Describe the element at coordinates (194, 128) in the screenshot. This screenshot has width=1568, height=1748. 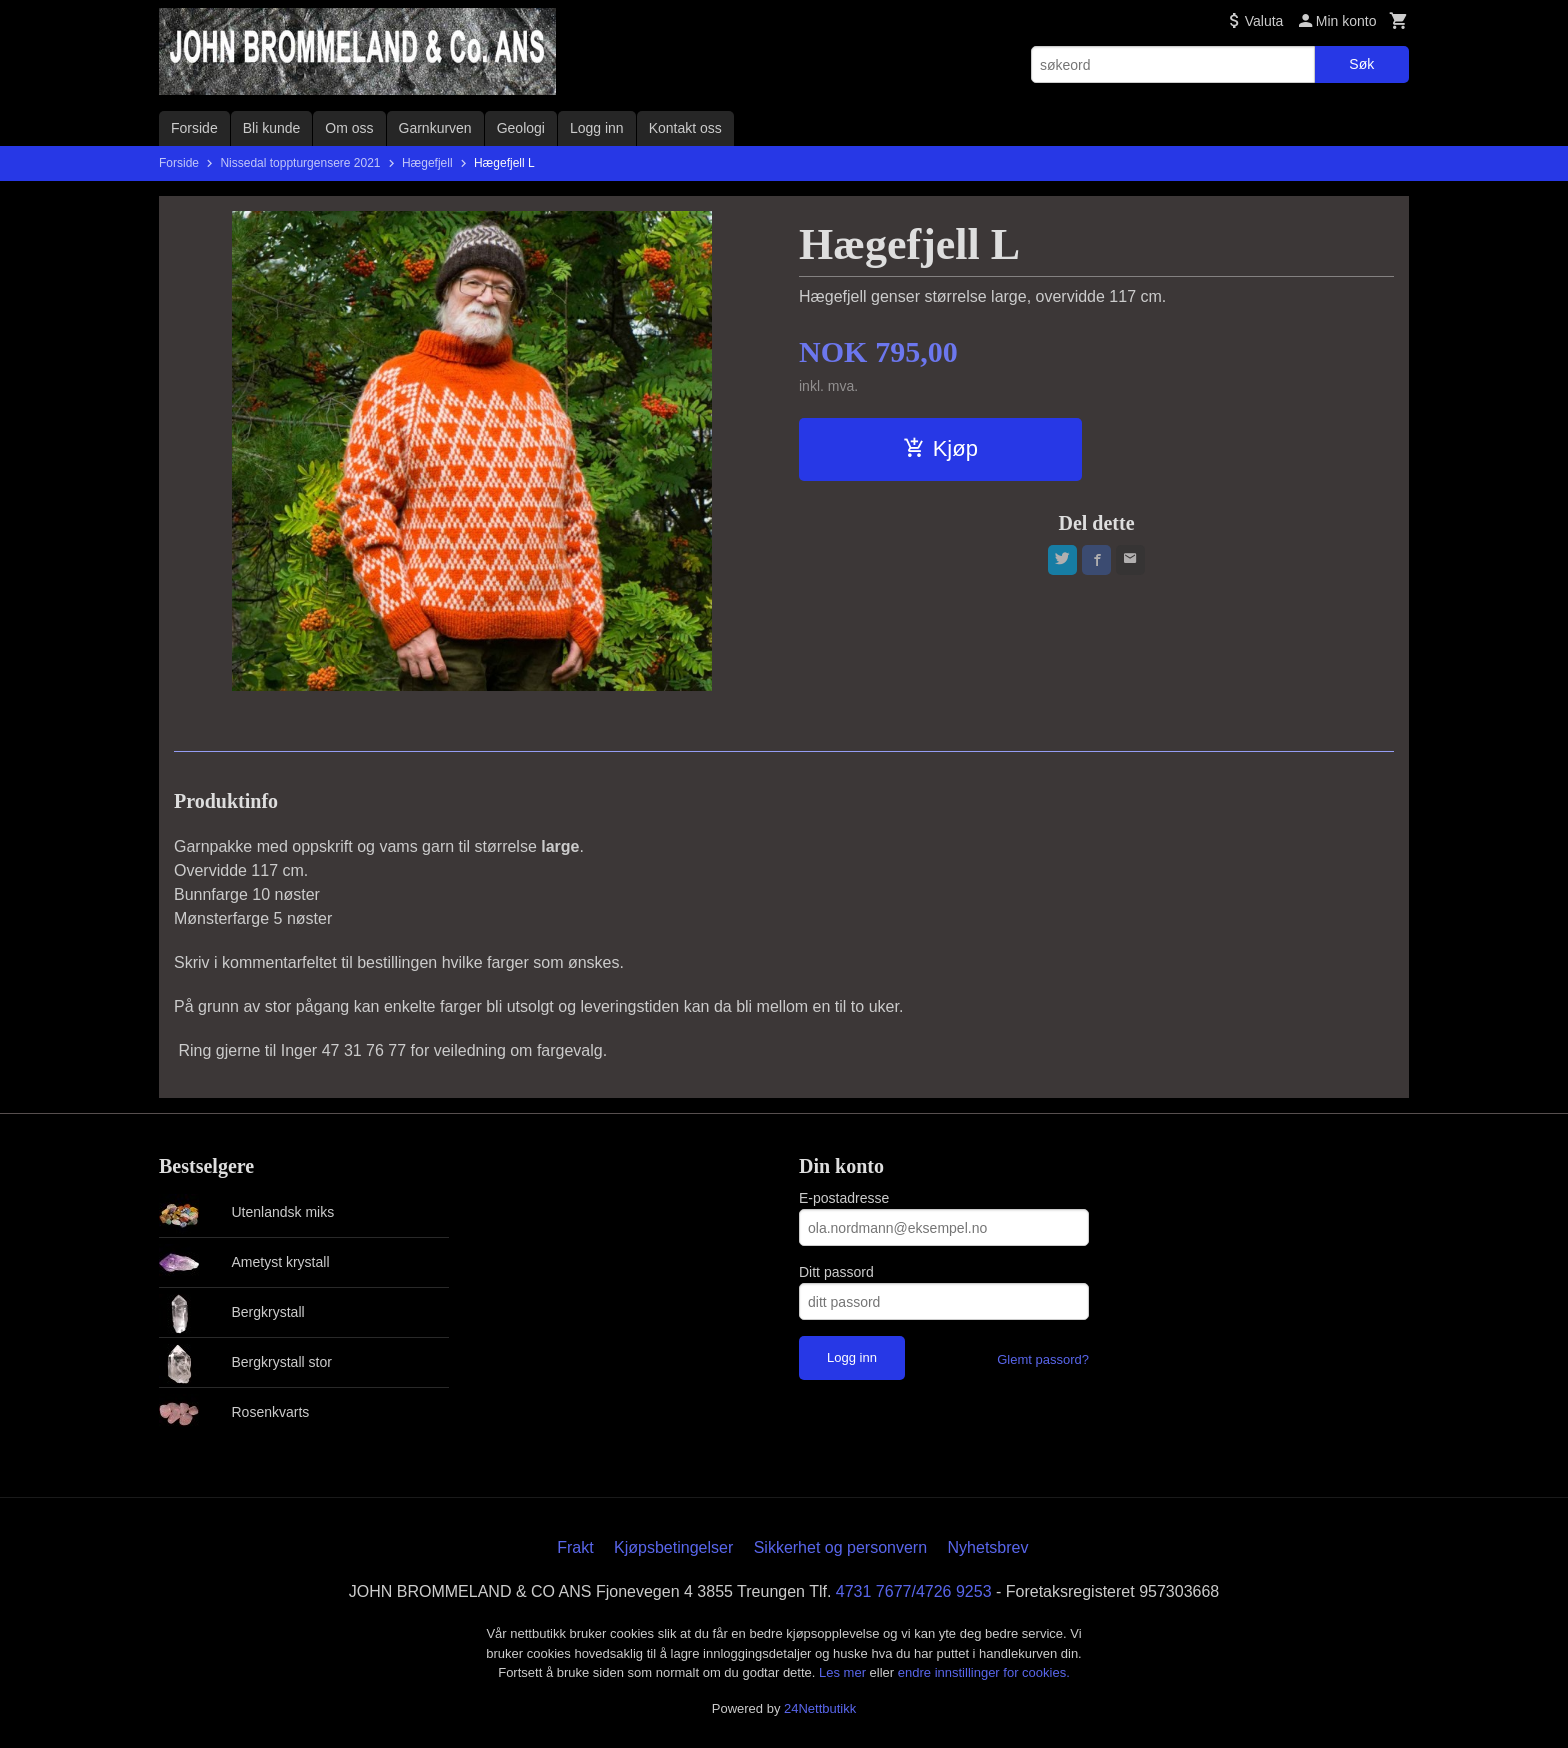
I see `Forside` at that location.